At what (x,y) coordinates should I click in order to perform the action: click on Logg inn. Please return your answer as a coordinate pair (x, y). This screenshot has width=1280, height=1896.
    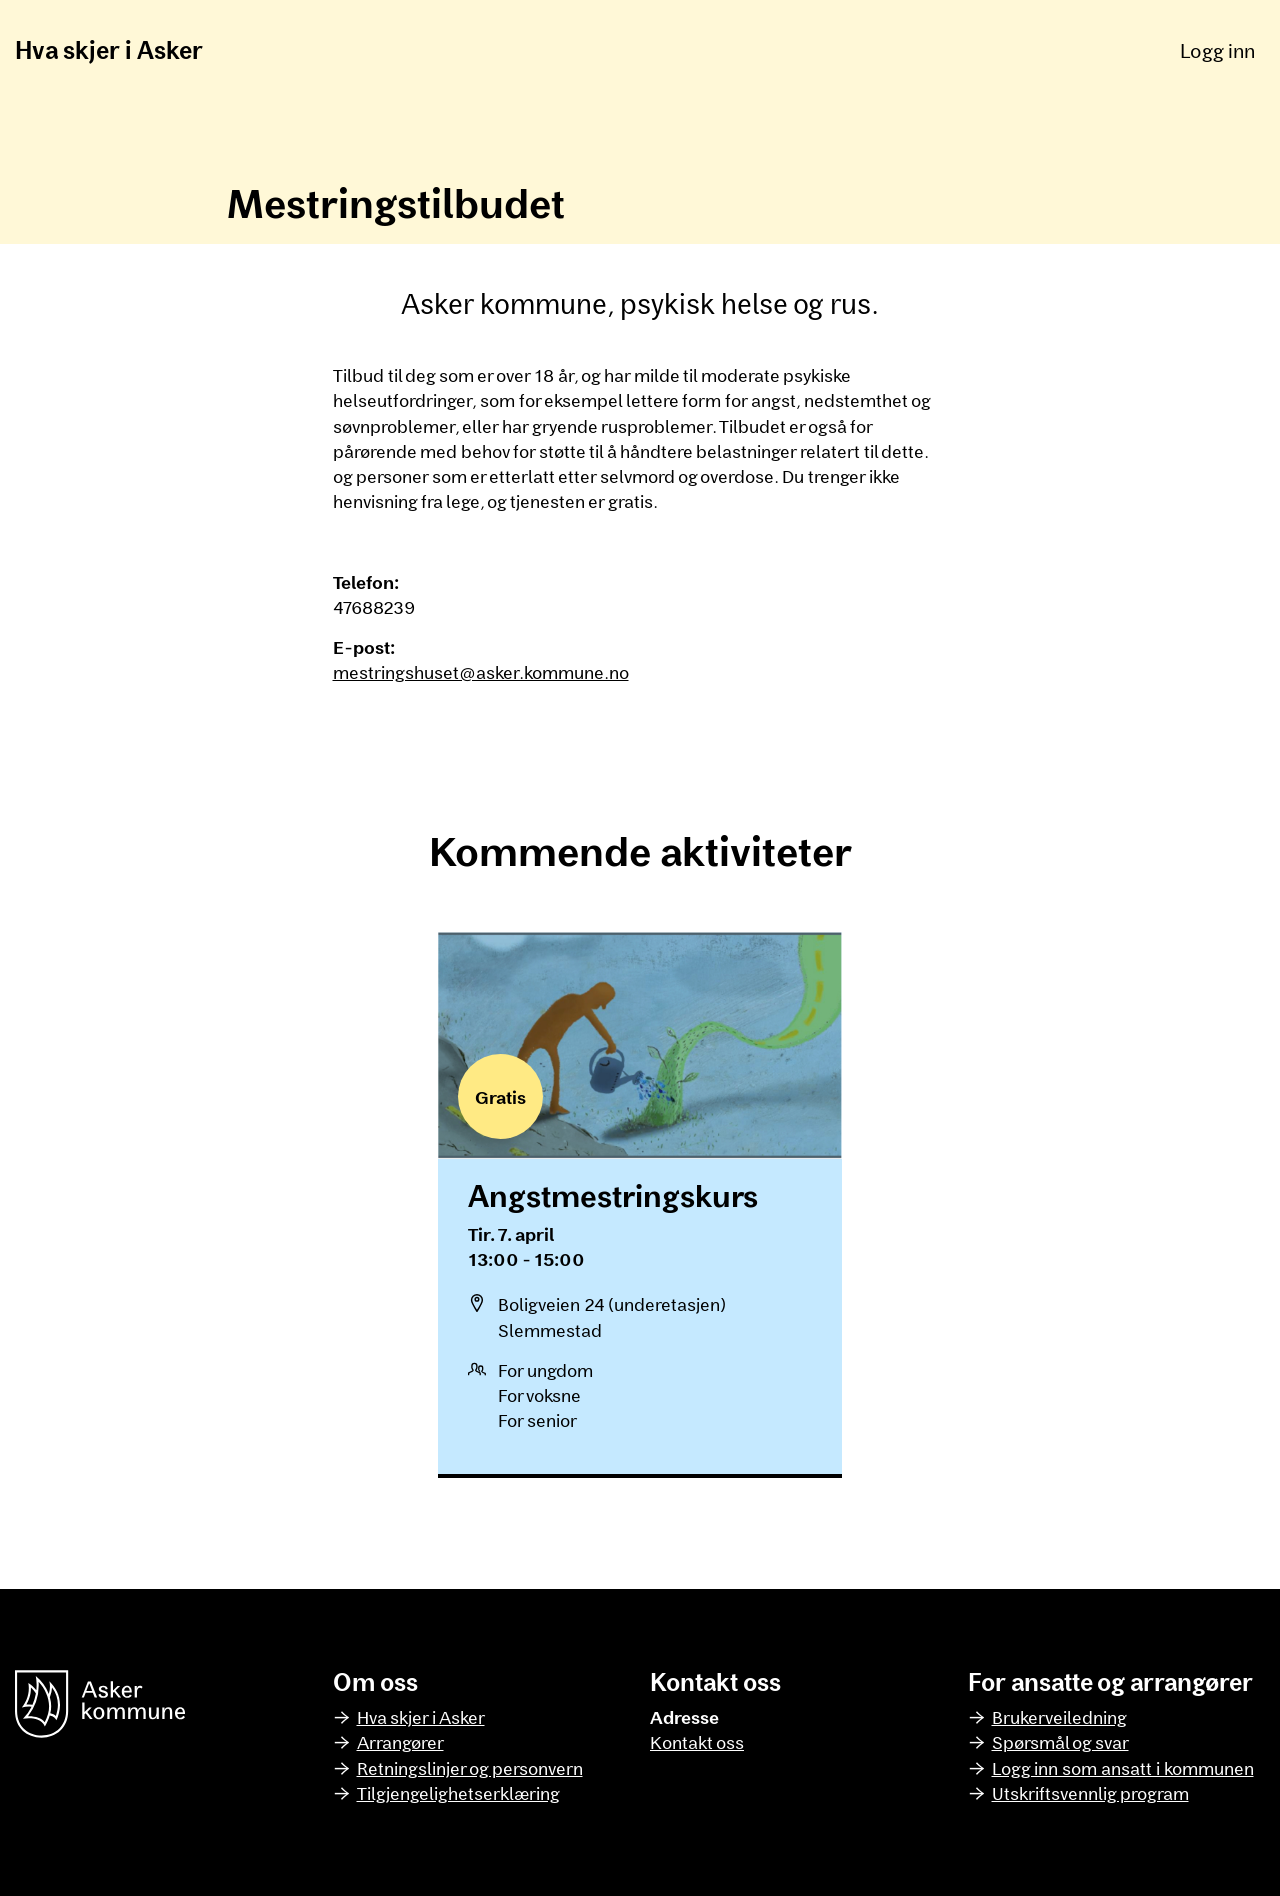
    Looking at the image, I should click on (1217, 50).